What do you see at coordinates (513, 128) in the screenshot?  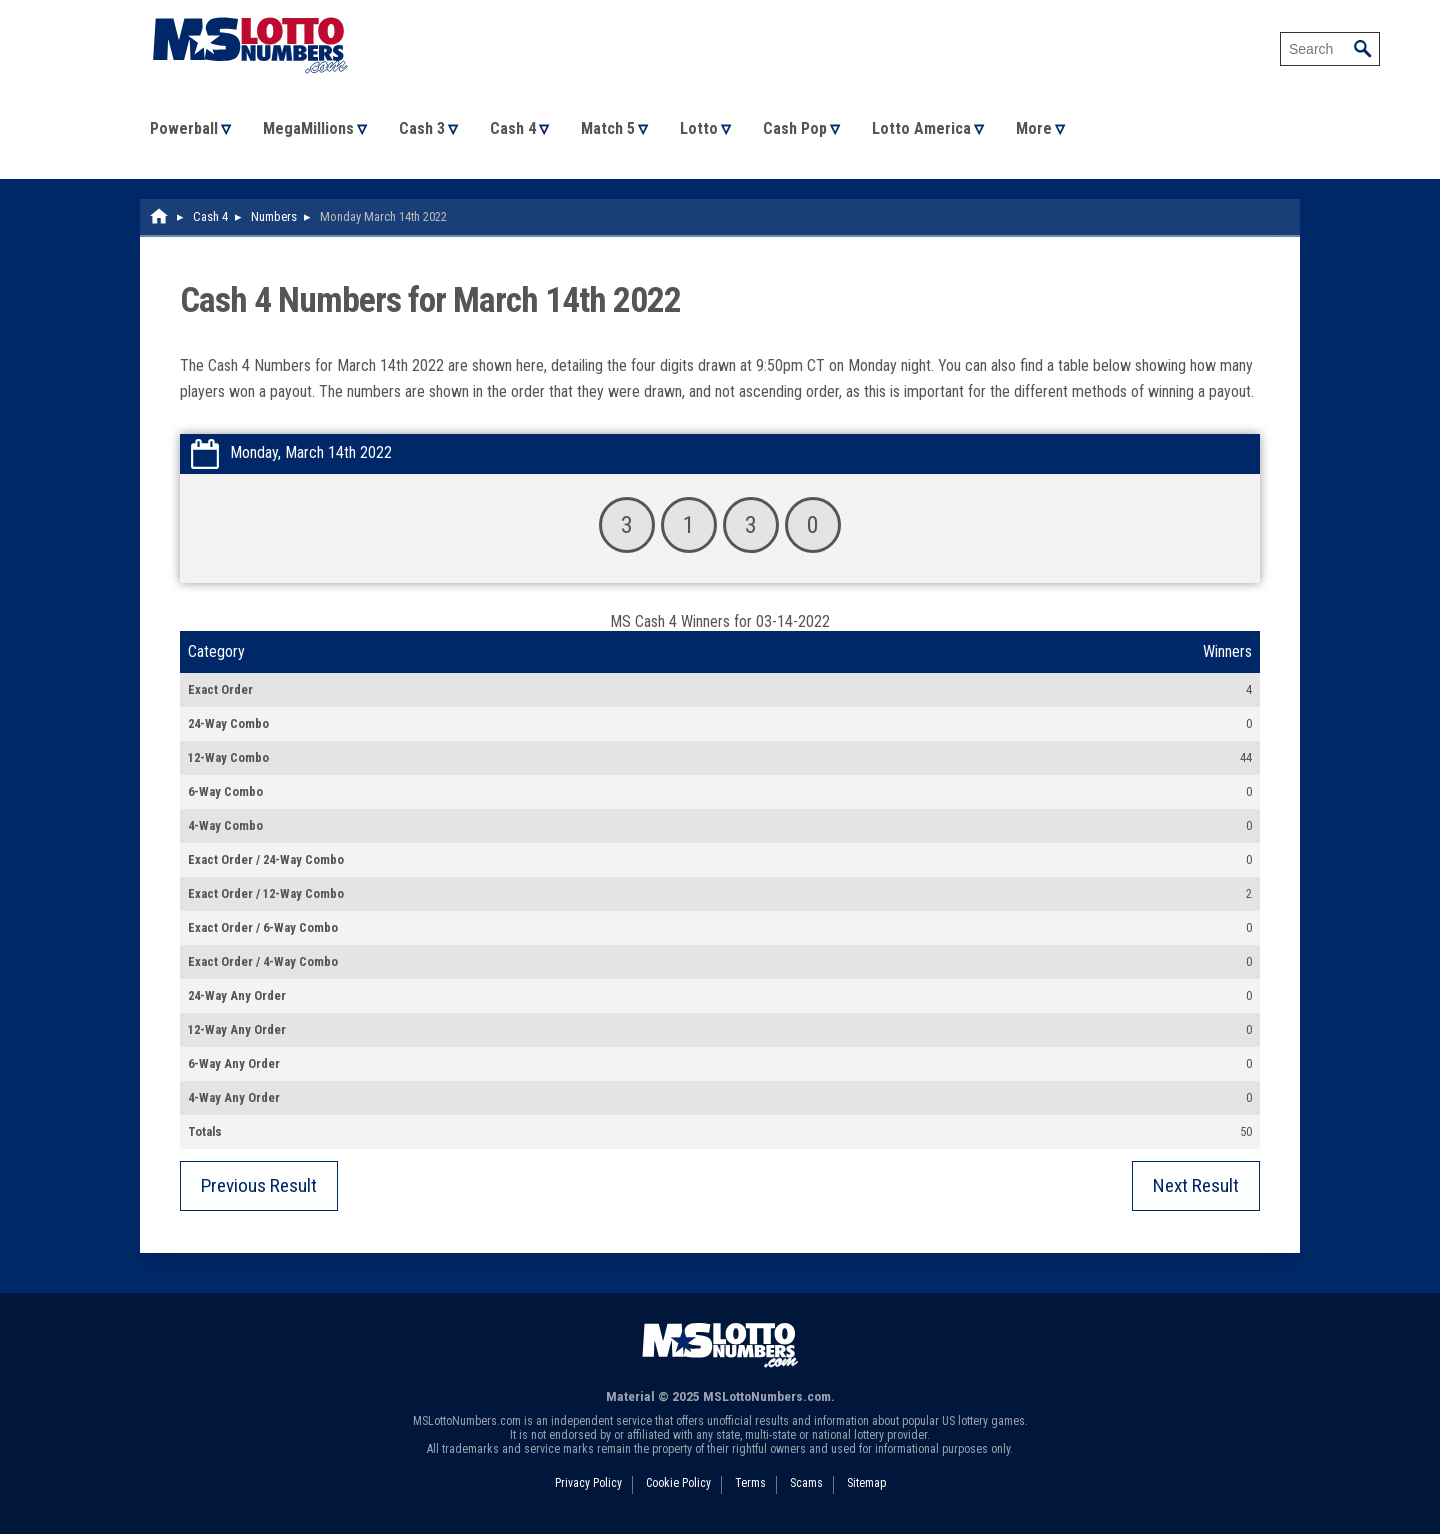 I see `Cash 4` at bounding box center [513, 128].